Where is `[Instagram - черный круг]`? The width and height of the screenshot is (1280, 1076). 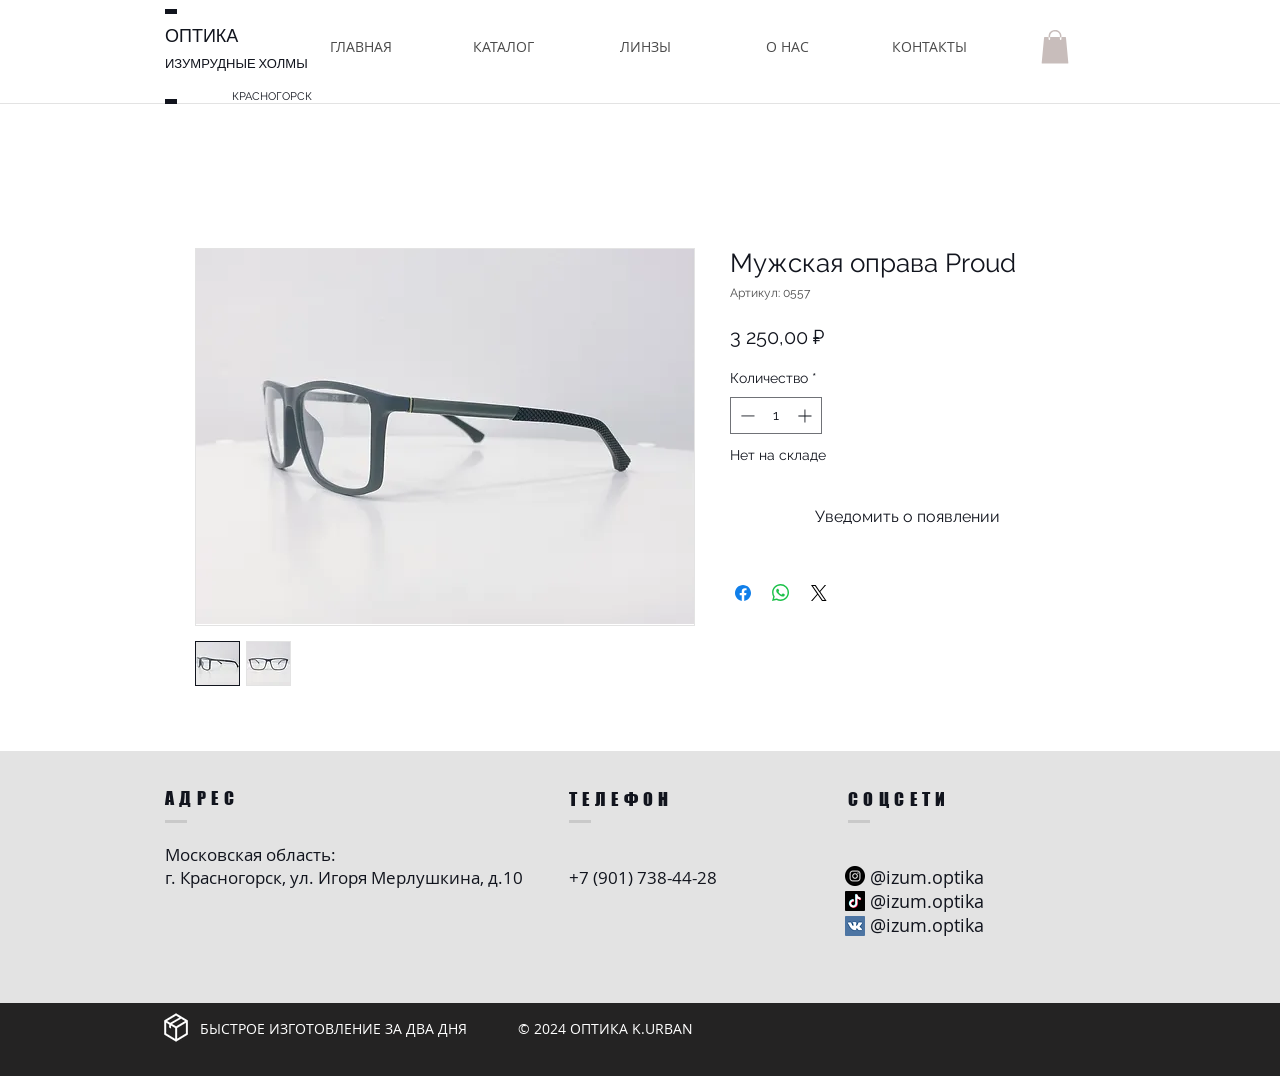
[Instagram - черный круг] is located at coordinates (855, 876).